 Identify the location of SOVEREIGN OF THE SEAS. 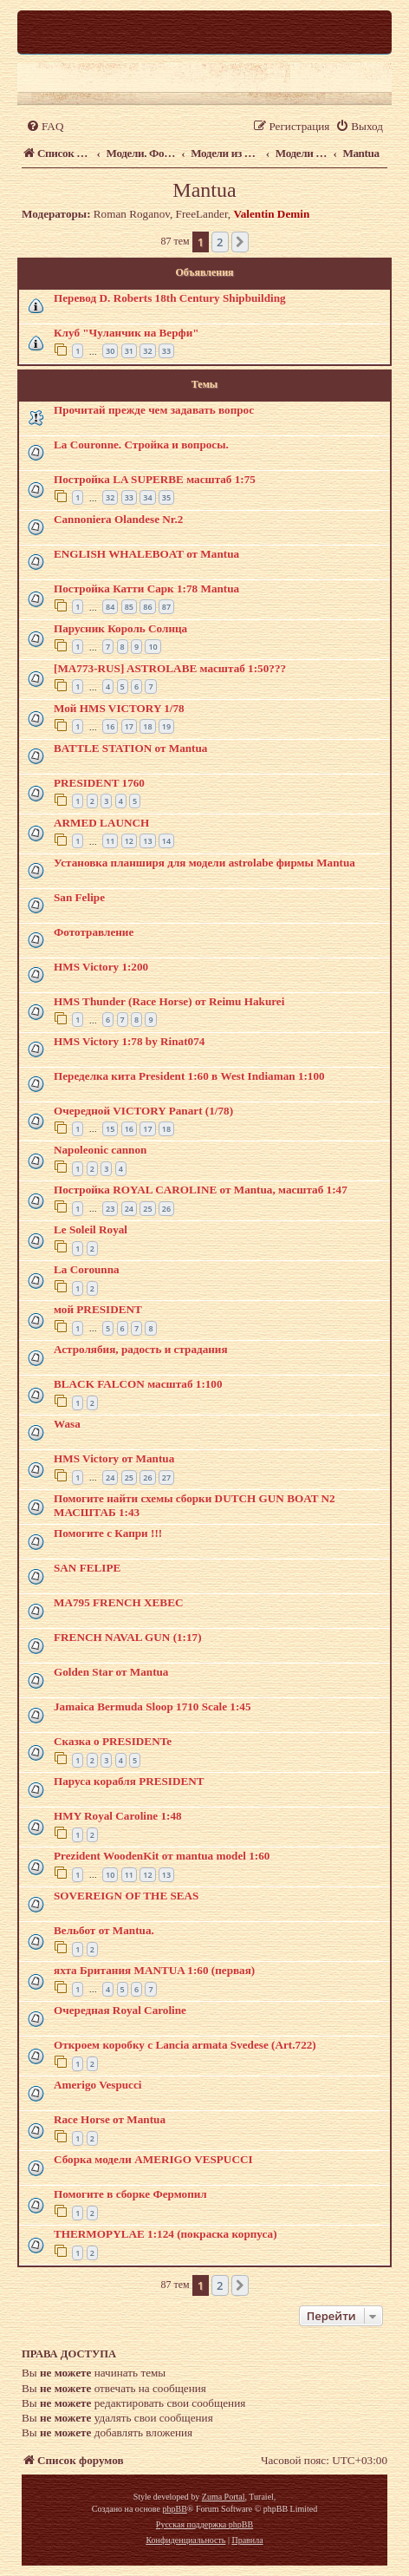
(126, 1895).